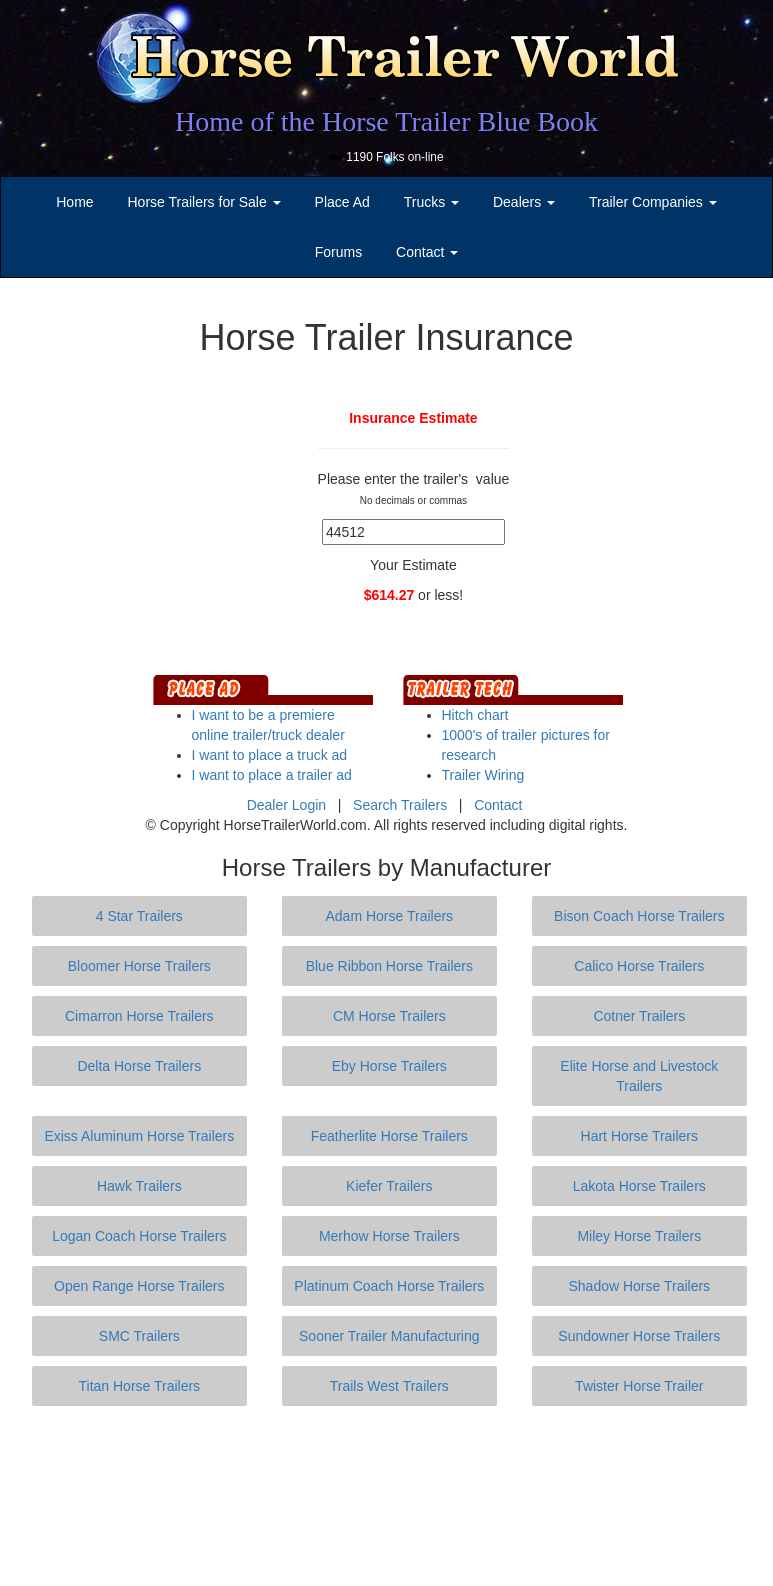 This screenshot has width=773, height=1586. Describe the element at coordinates (400, 805) in the screenshot. I see `Search Trailers` at that location.